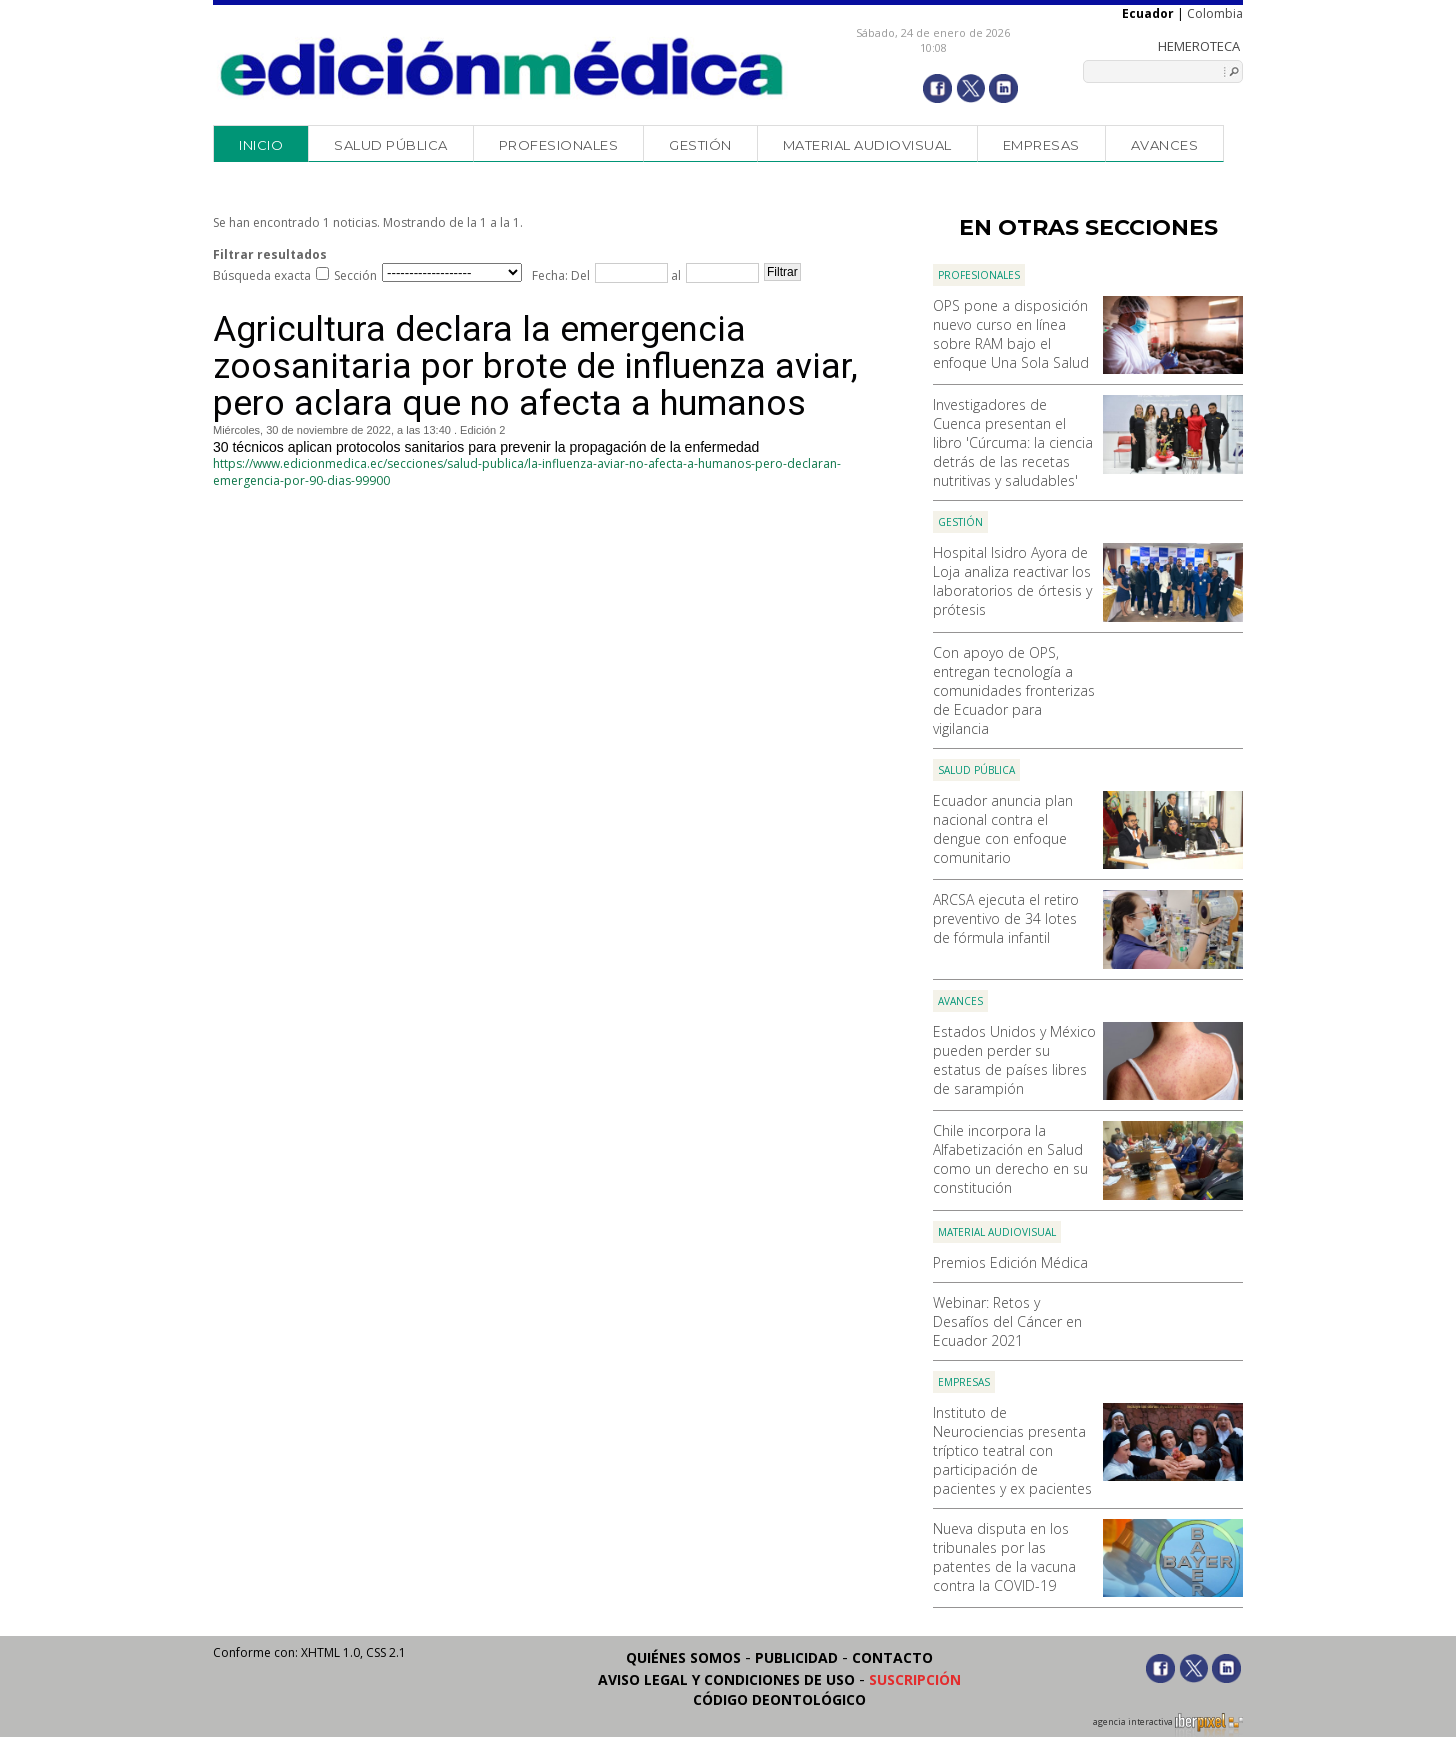  I want to click on Premios Edición Médica, so click(1010, 1262).